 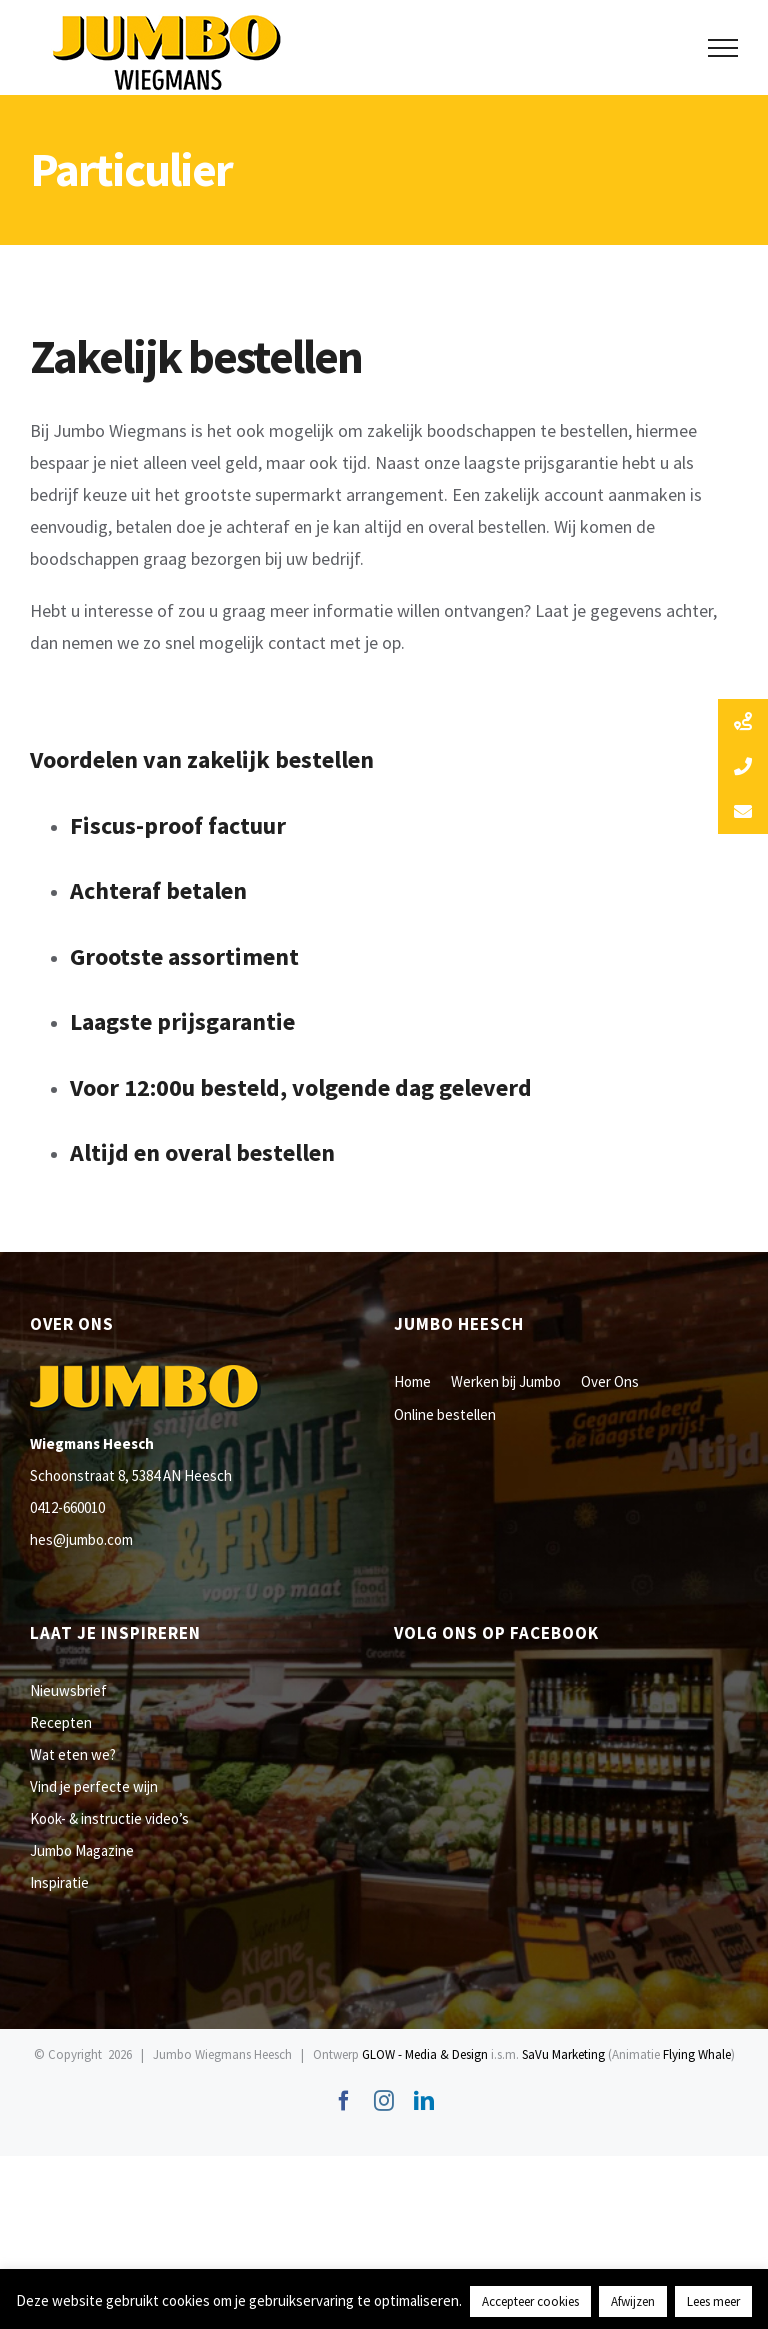 What do you see at coordinates (723, 48) in the screenshot?
I see `[Toggle Menu]` at bounding box center [723, 48].